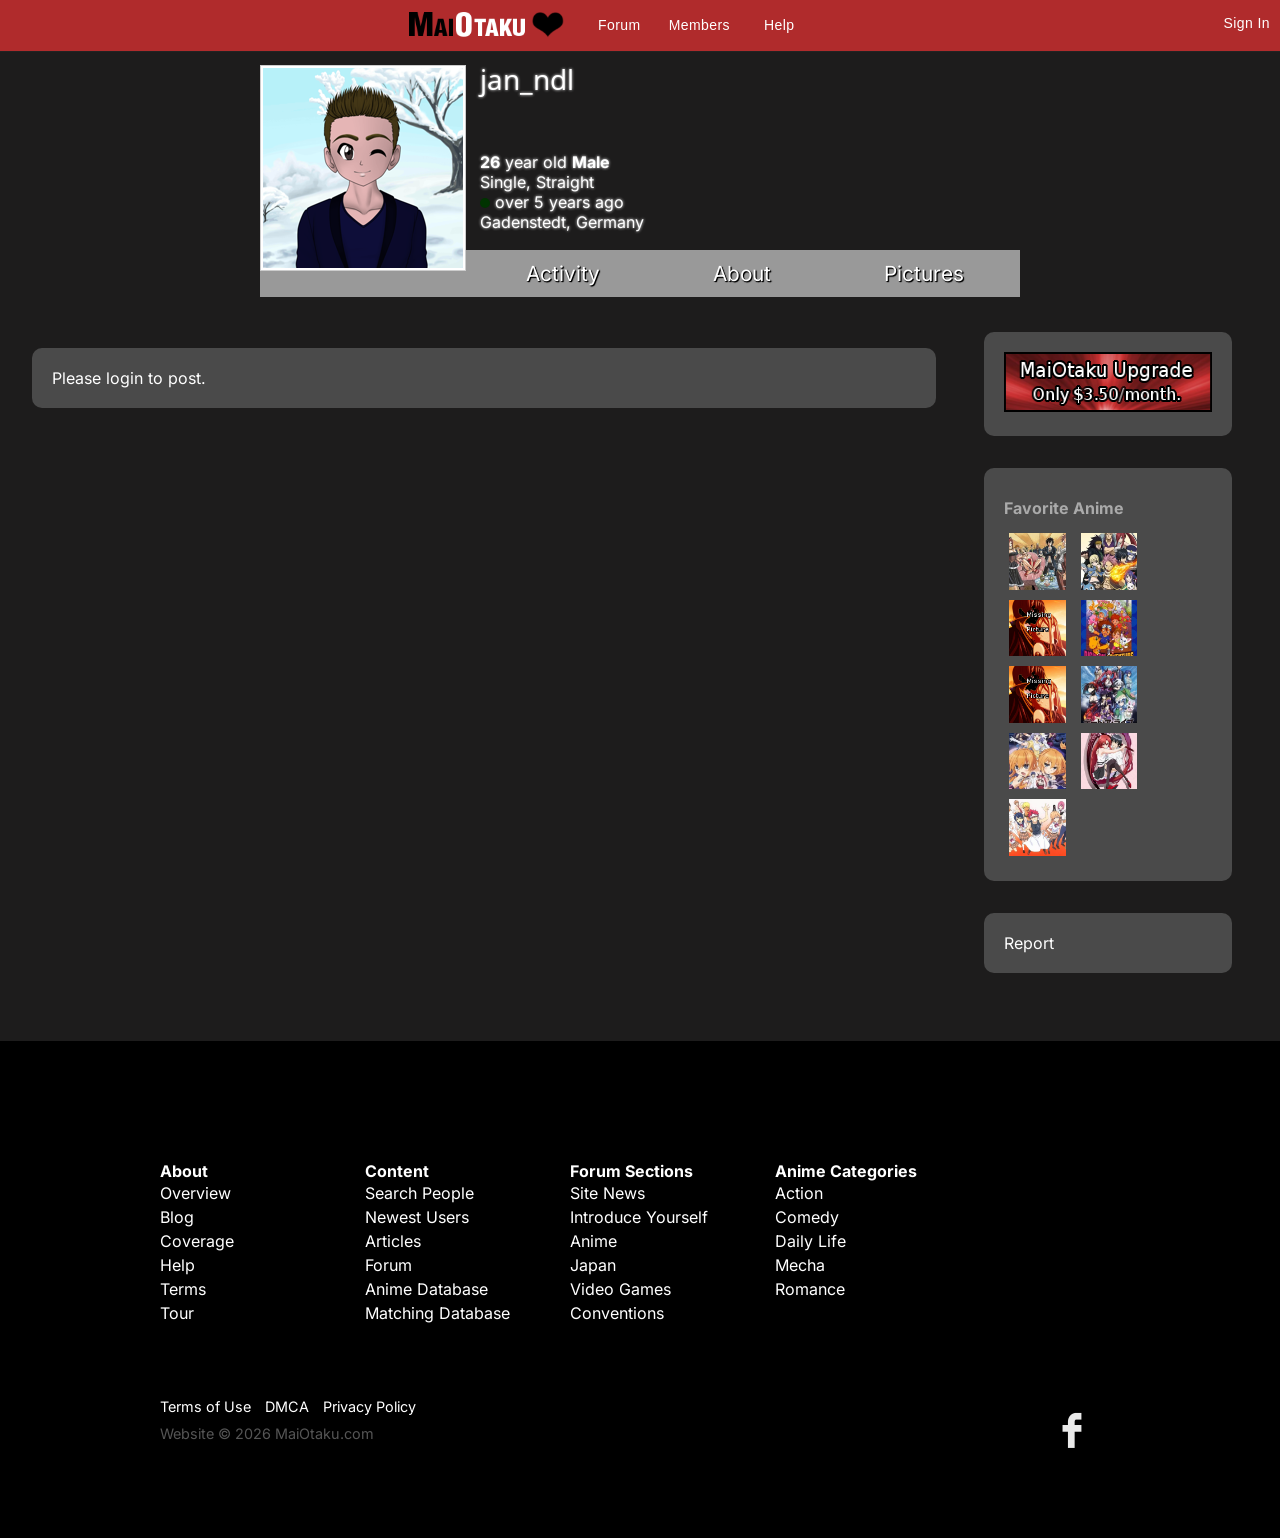 This screenshot has width=1280, height=1538. What do you see at coordinates (639, 1217) in the screenshot?
I see `Introduce Yourself` at bounding box center [639, 1217].